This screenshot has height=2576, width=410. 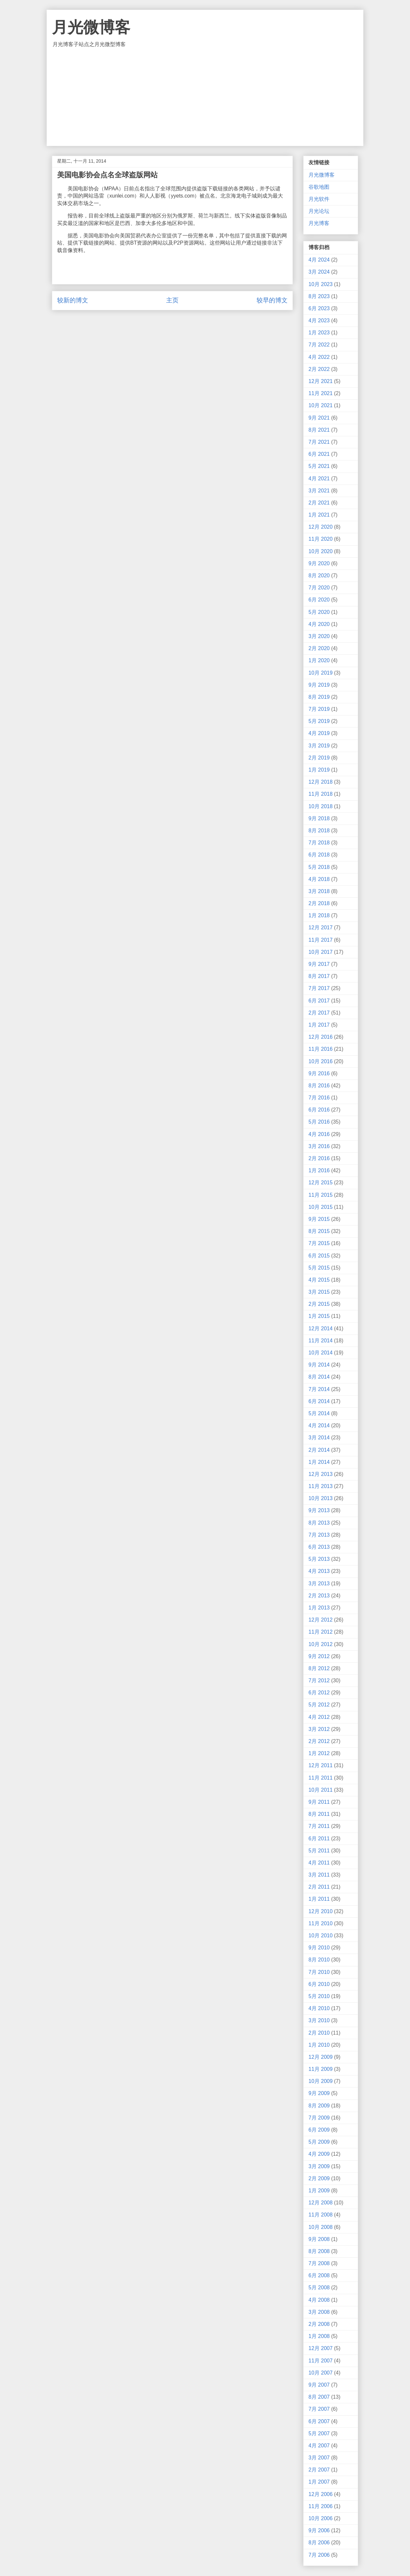 What do you see at coordinates (320, 1049) in the screenshot?
I see `11月 2016` at bounding box center [320, 1049].